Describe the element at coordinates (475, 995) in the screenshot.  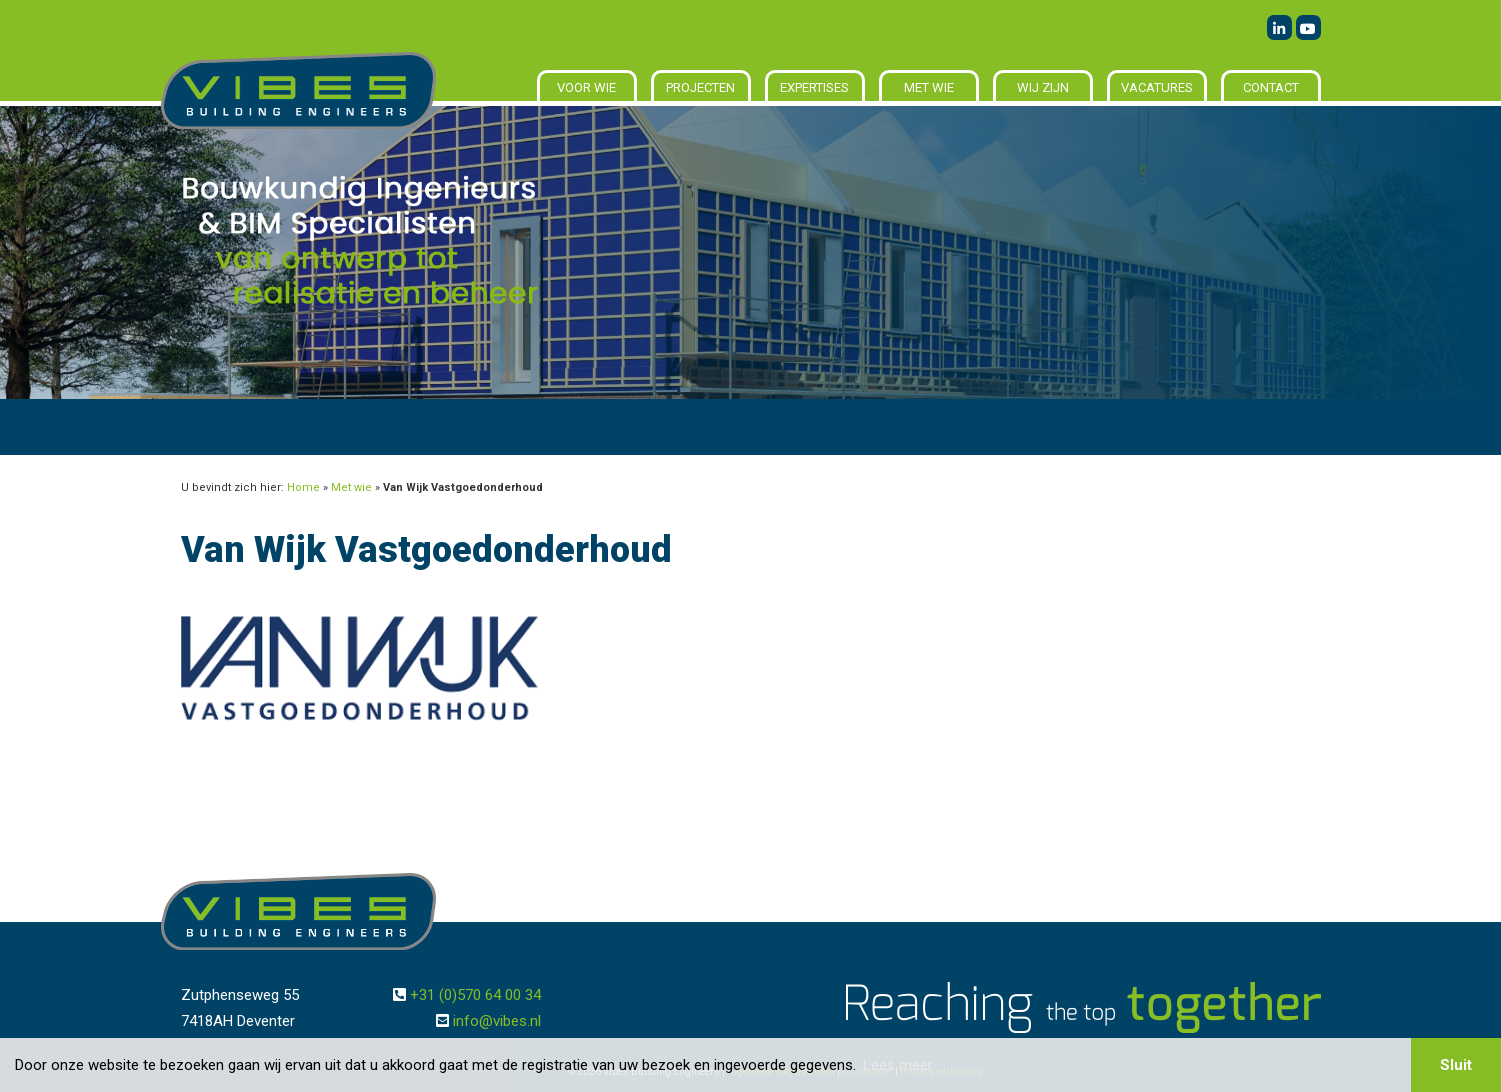
I see `+31 (0)570 64 00 34` at that location.